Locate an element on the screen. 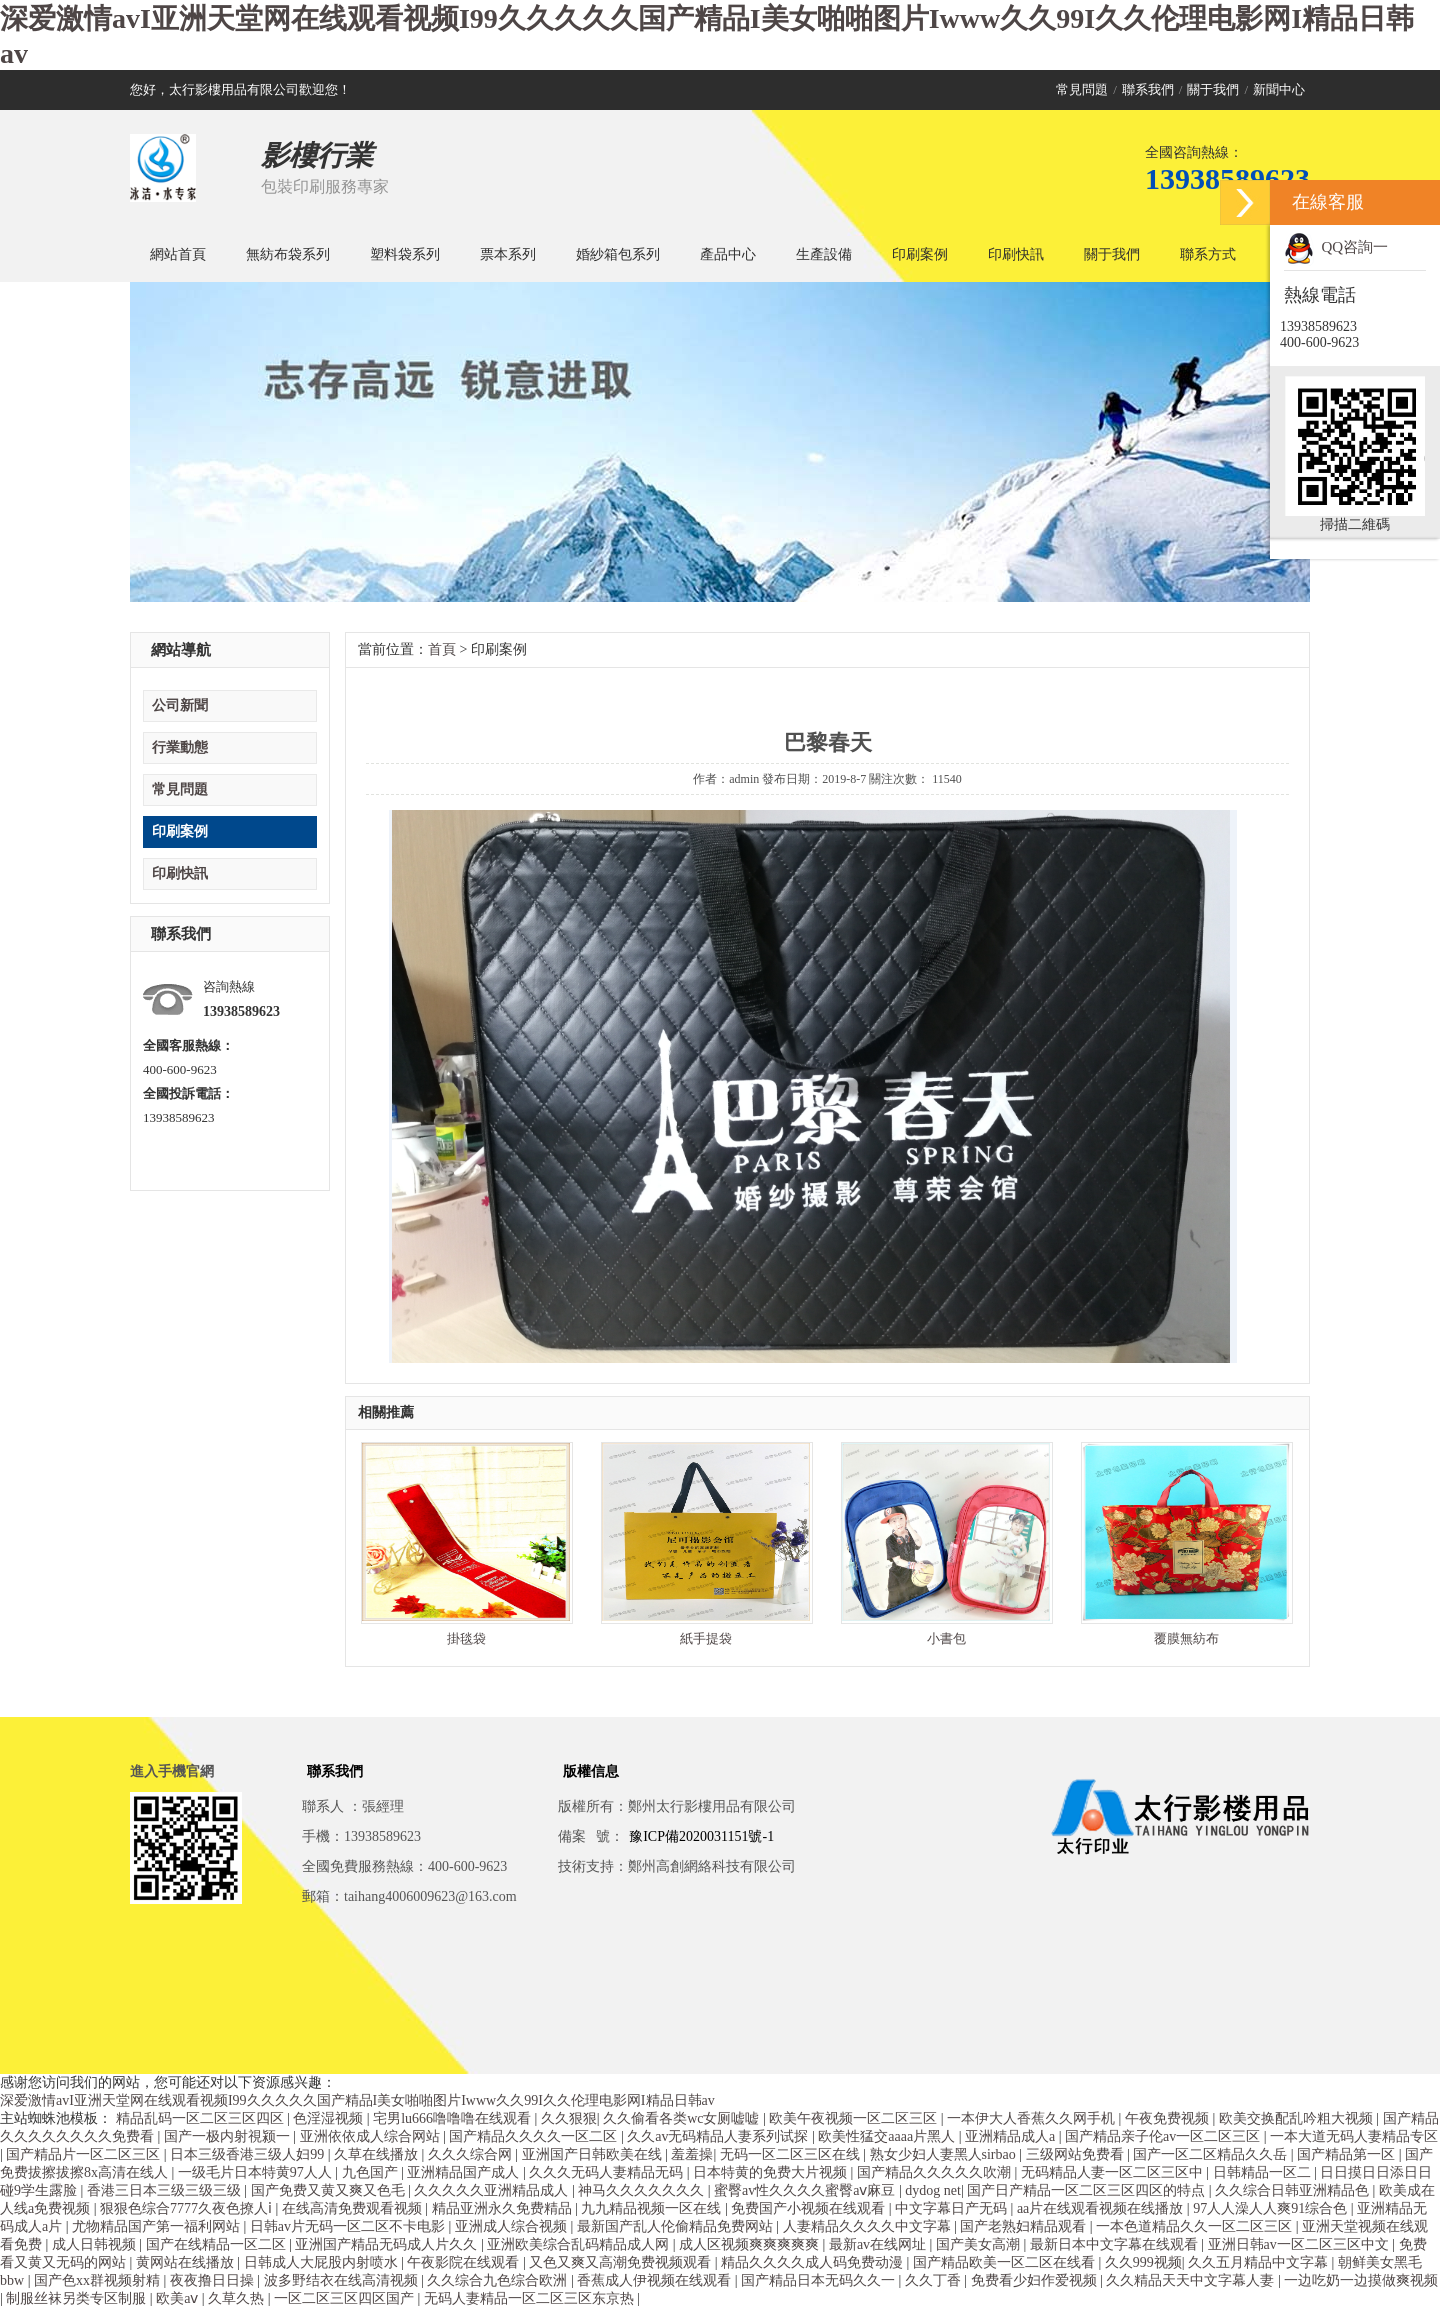 This screenshot has width=1440, height=2308. 久久五月精品中文字幕 is located at coordinates (1260, 2262).